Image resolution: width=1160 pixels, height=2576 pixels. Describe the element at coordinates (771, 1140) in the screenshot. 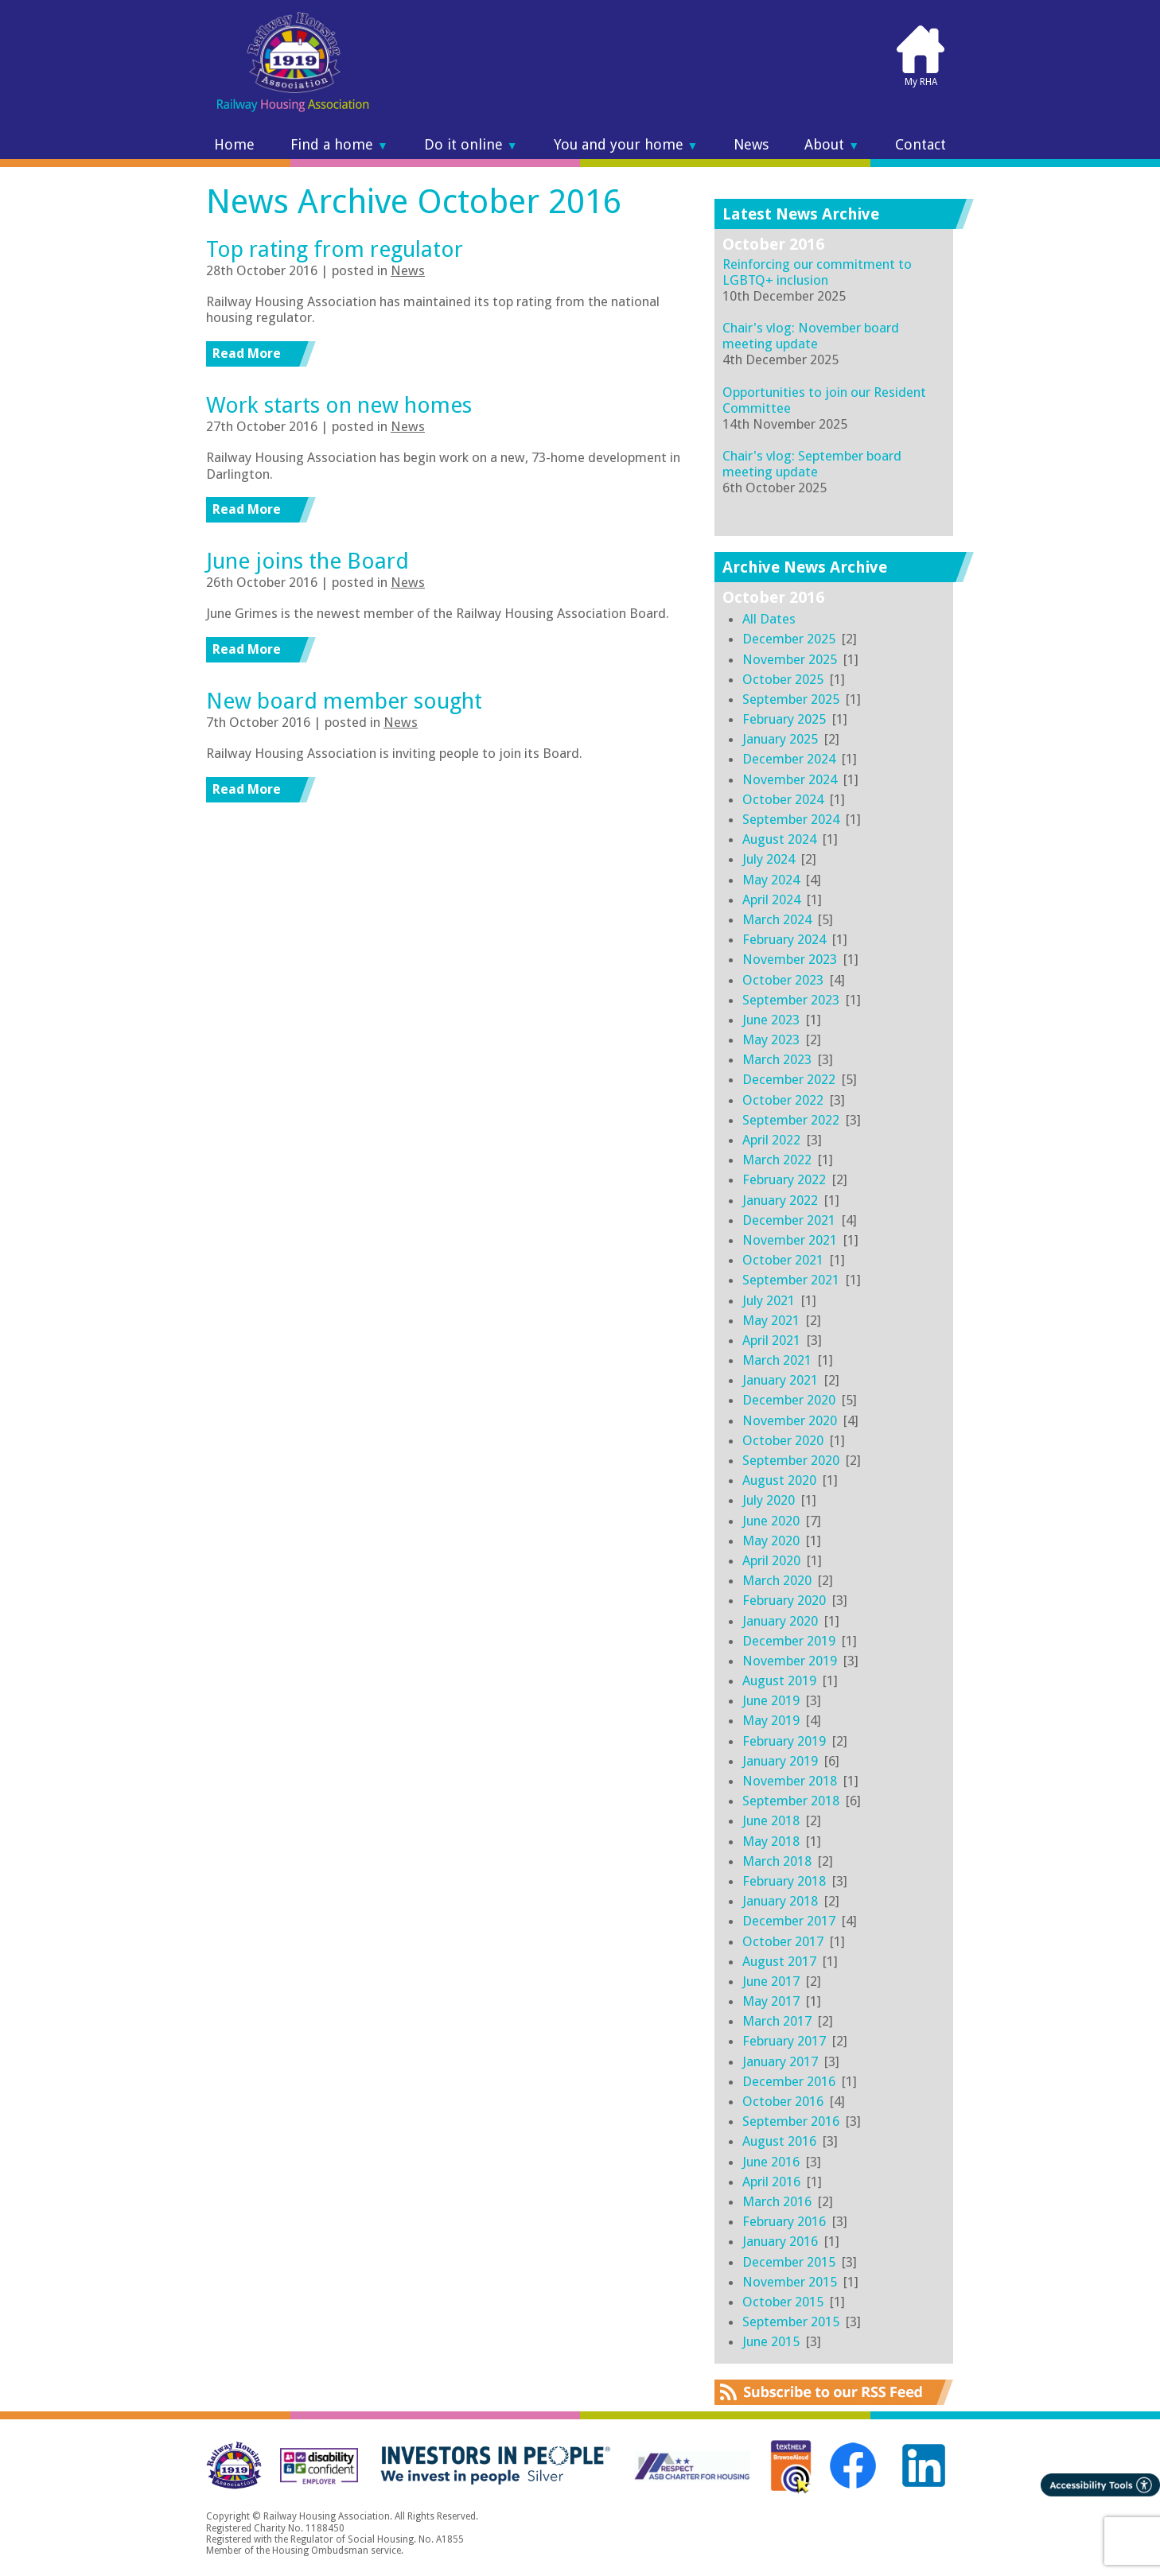

I see `April 2022` at that location.